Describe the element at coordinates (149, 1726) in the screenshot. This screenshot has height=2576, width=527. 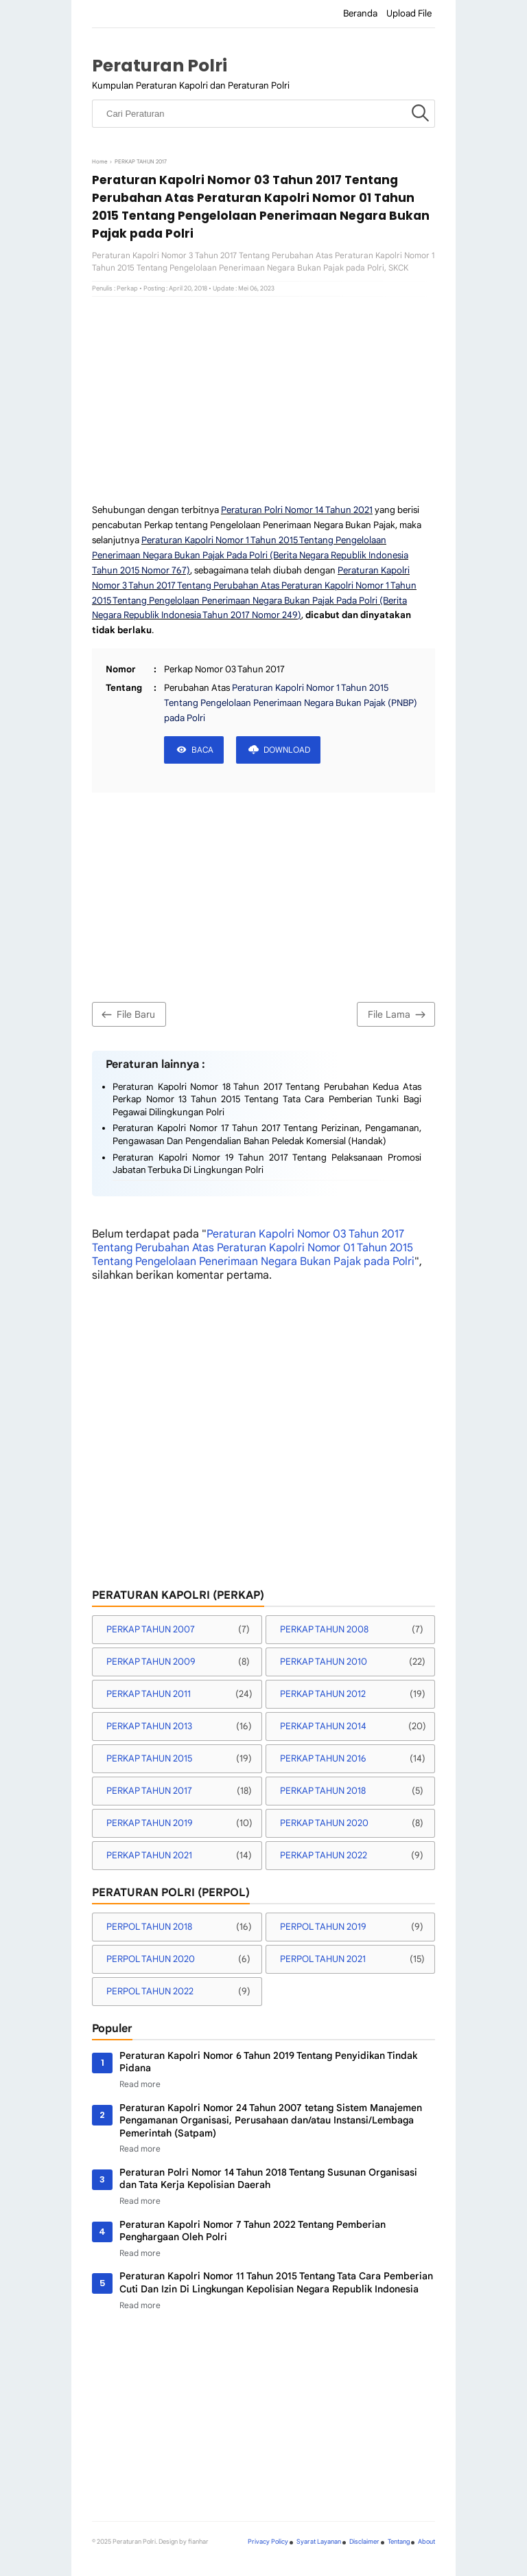
I see `PERKAP TAHUN 2013` at that location.